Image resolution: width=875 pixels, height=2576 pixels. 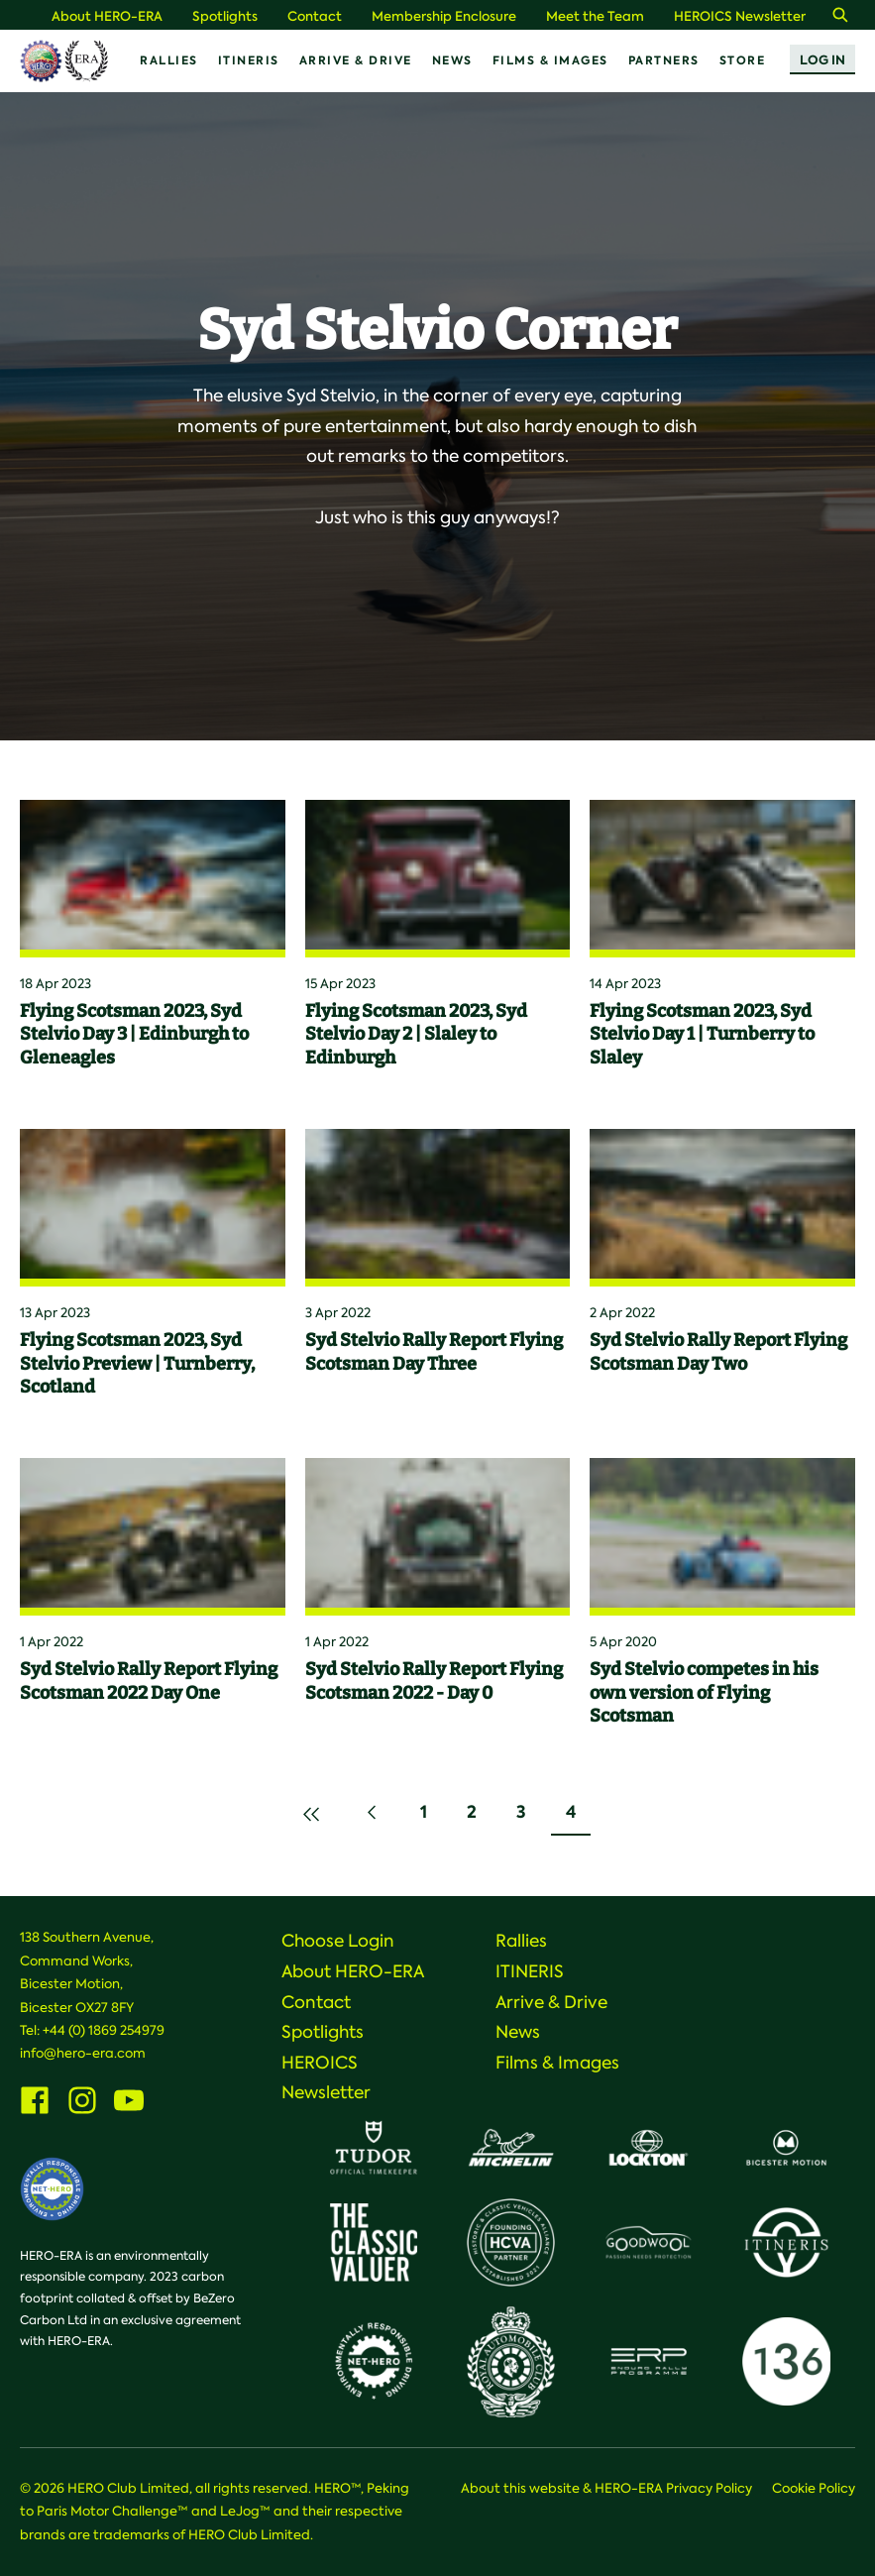 I want to click on ITINERIS, so click(x=248, y=60).